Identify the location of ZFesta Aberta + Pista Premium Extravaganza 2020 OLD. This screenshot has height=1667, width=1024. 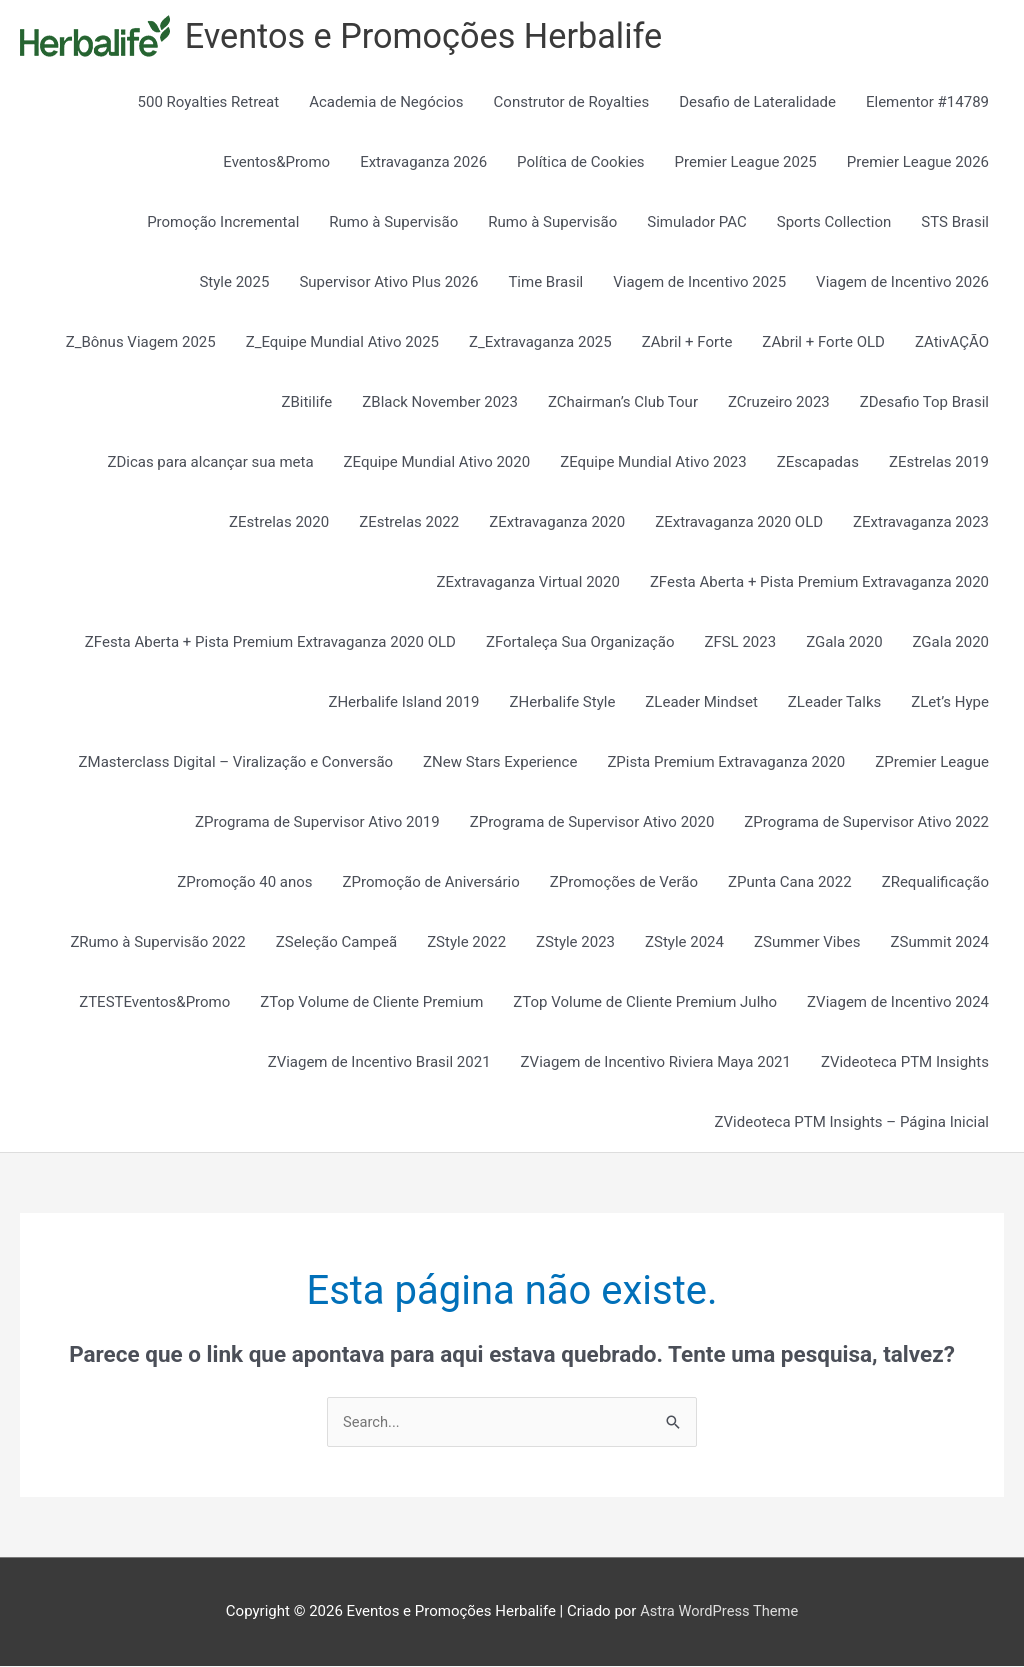
(270, 643).